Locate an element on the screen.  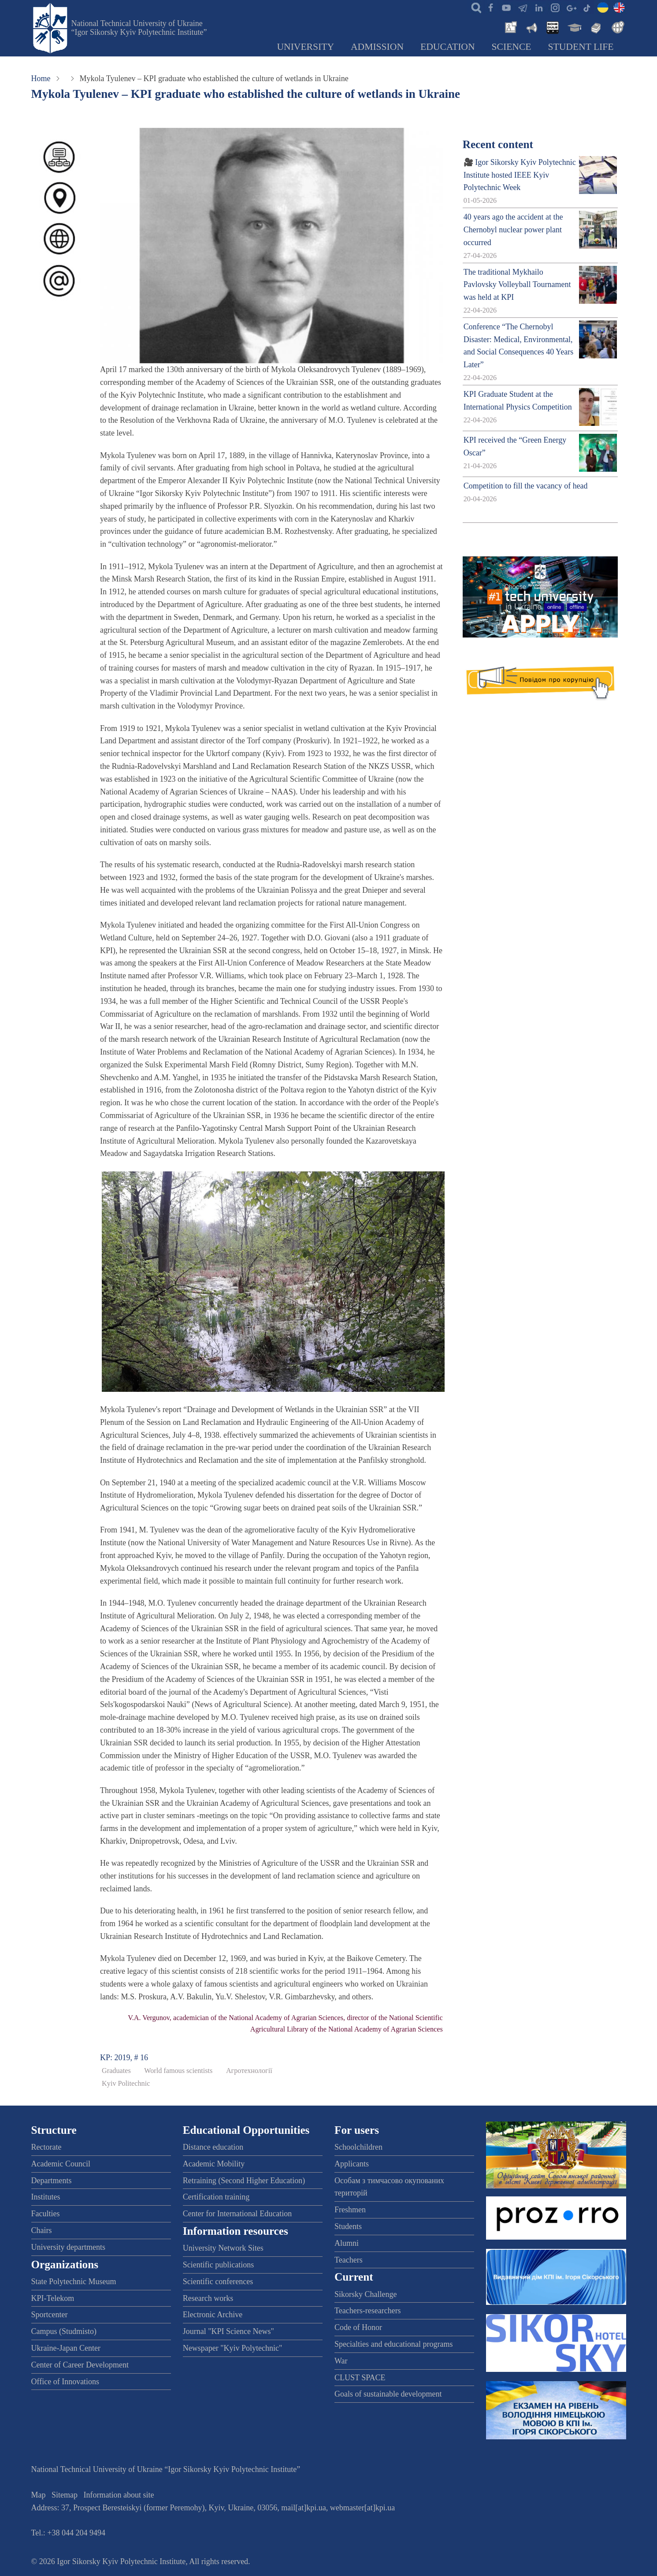
Alumni is located at coordinates (346, 2243).